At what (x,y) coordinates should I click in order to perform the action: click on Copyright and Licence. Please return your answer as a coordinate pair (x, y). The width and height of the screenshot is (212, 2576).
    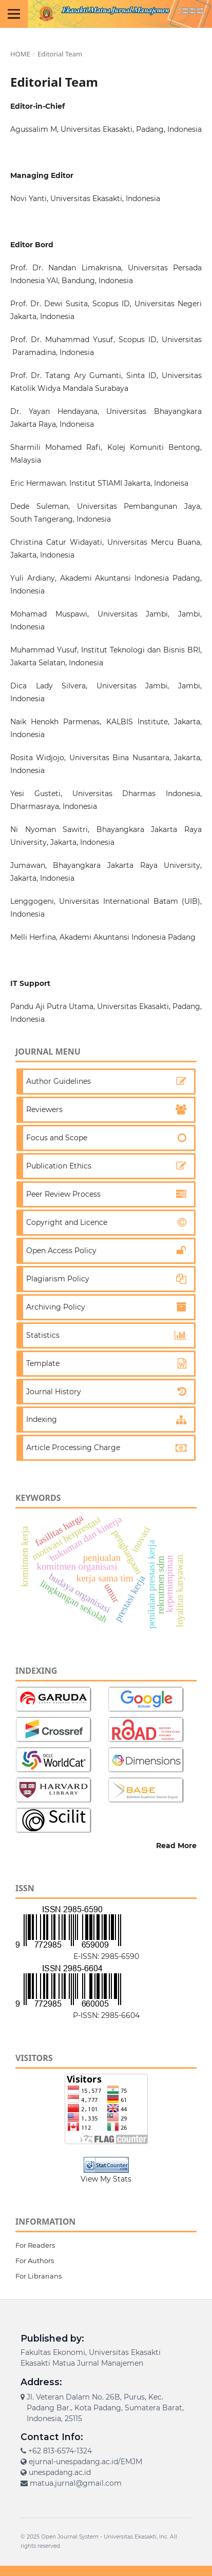
    Looking at the image, I should click on (66, 1222).